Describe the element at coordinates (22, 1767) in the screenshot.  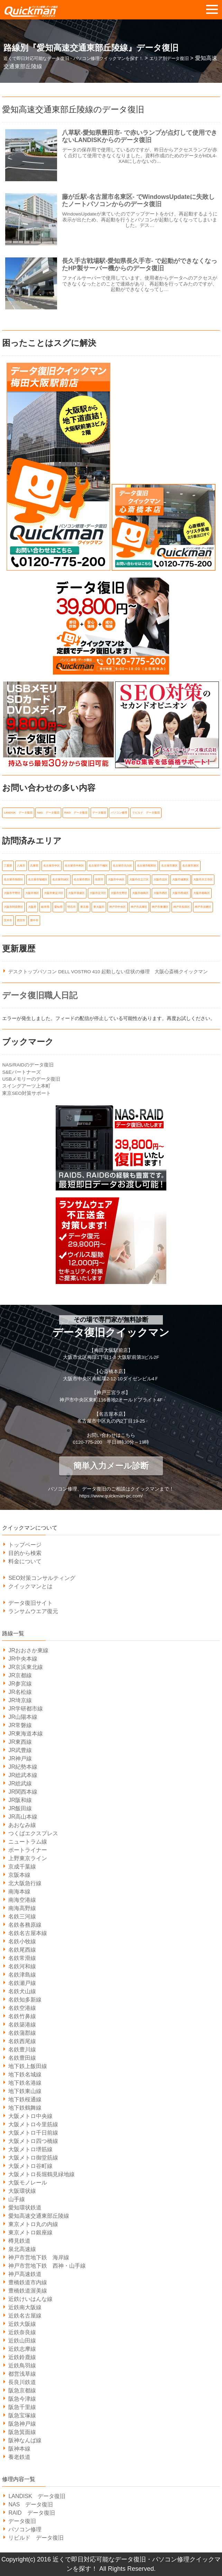
I see `JR紀勢本線` at that location.